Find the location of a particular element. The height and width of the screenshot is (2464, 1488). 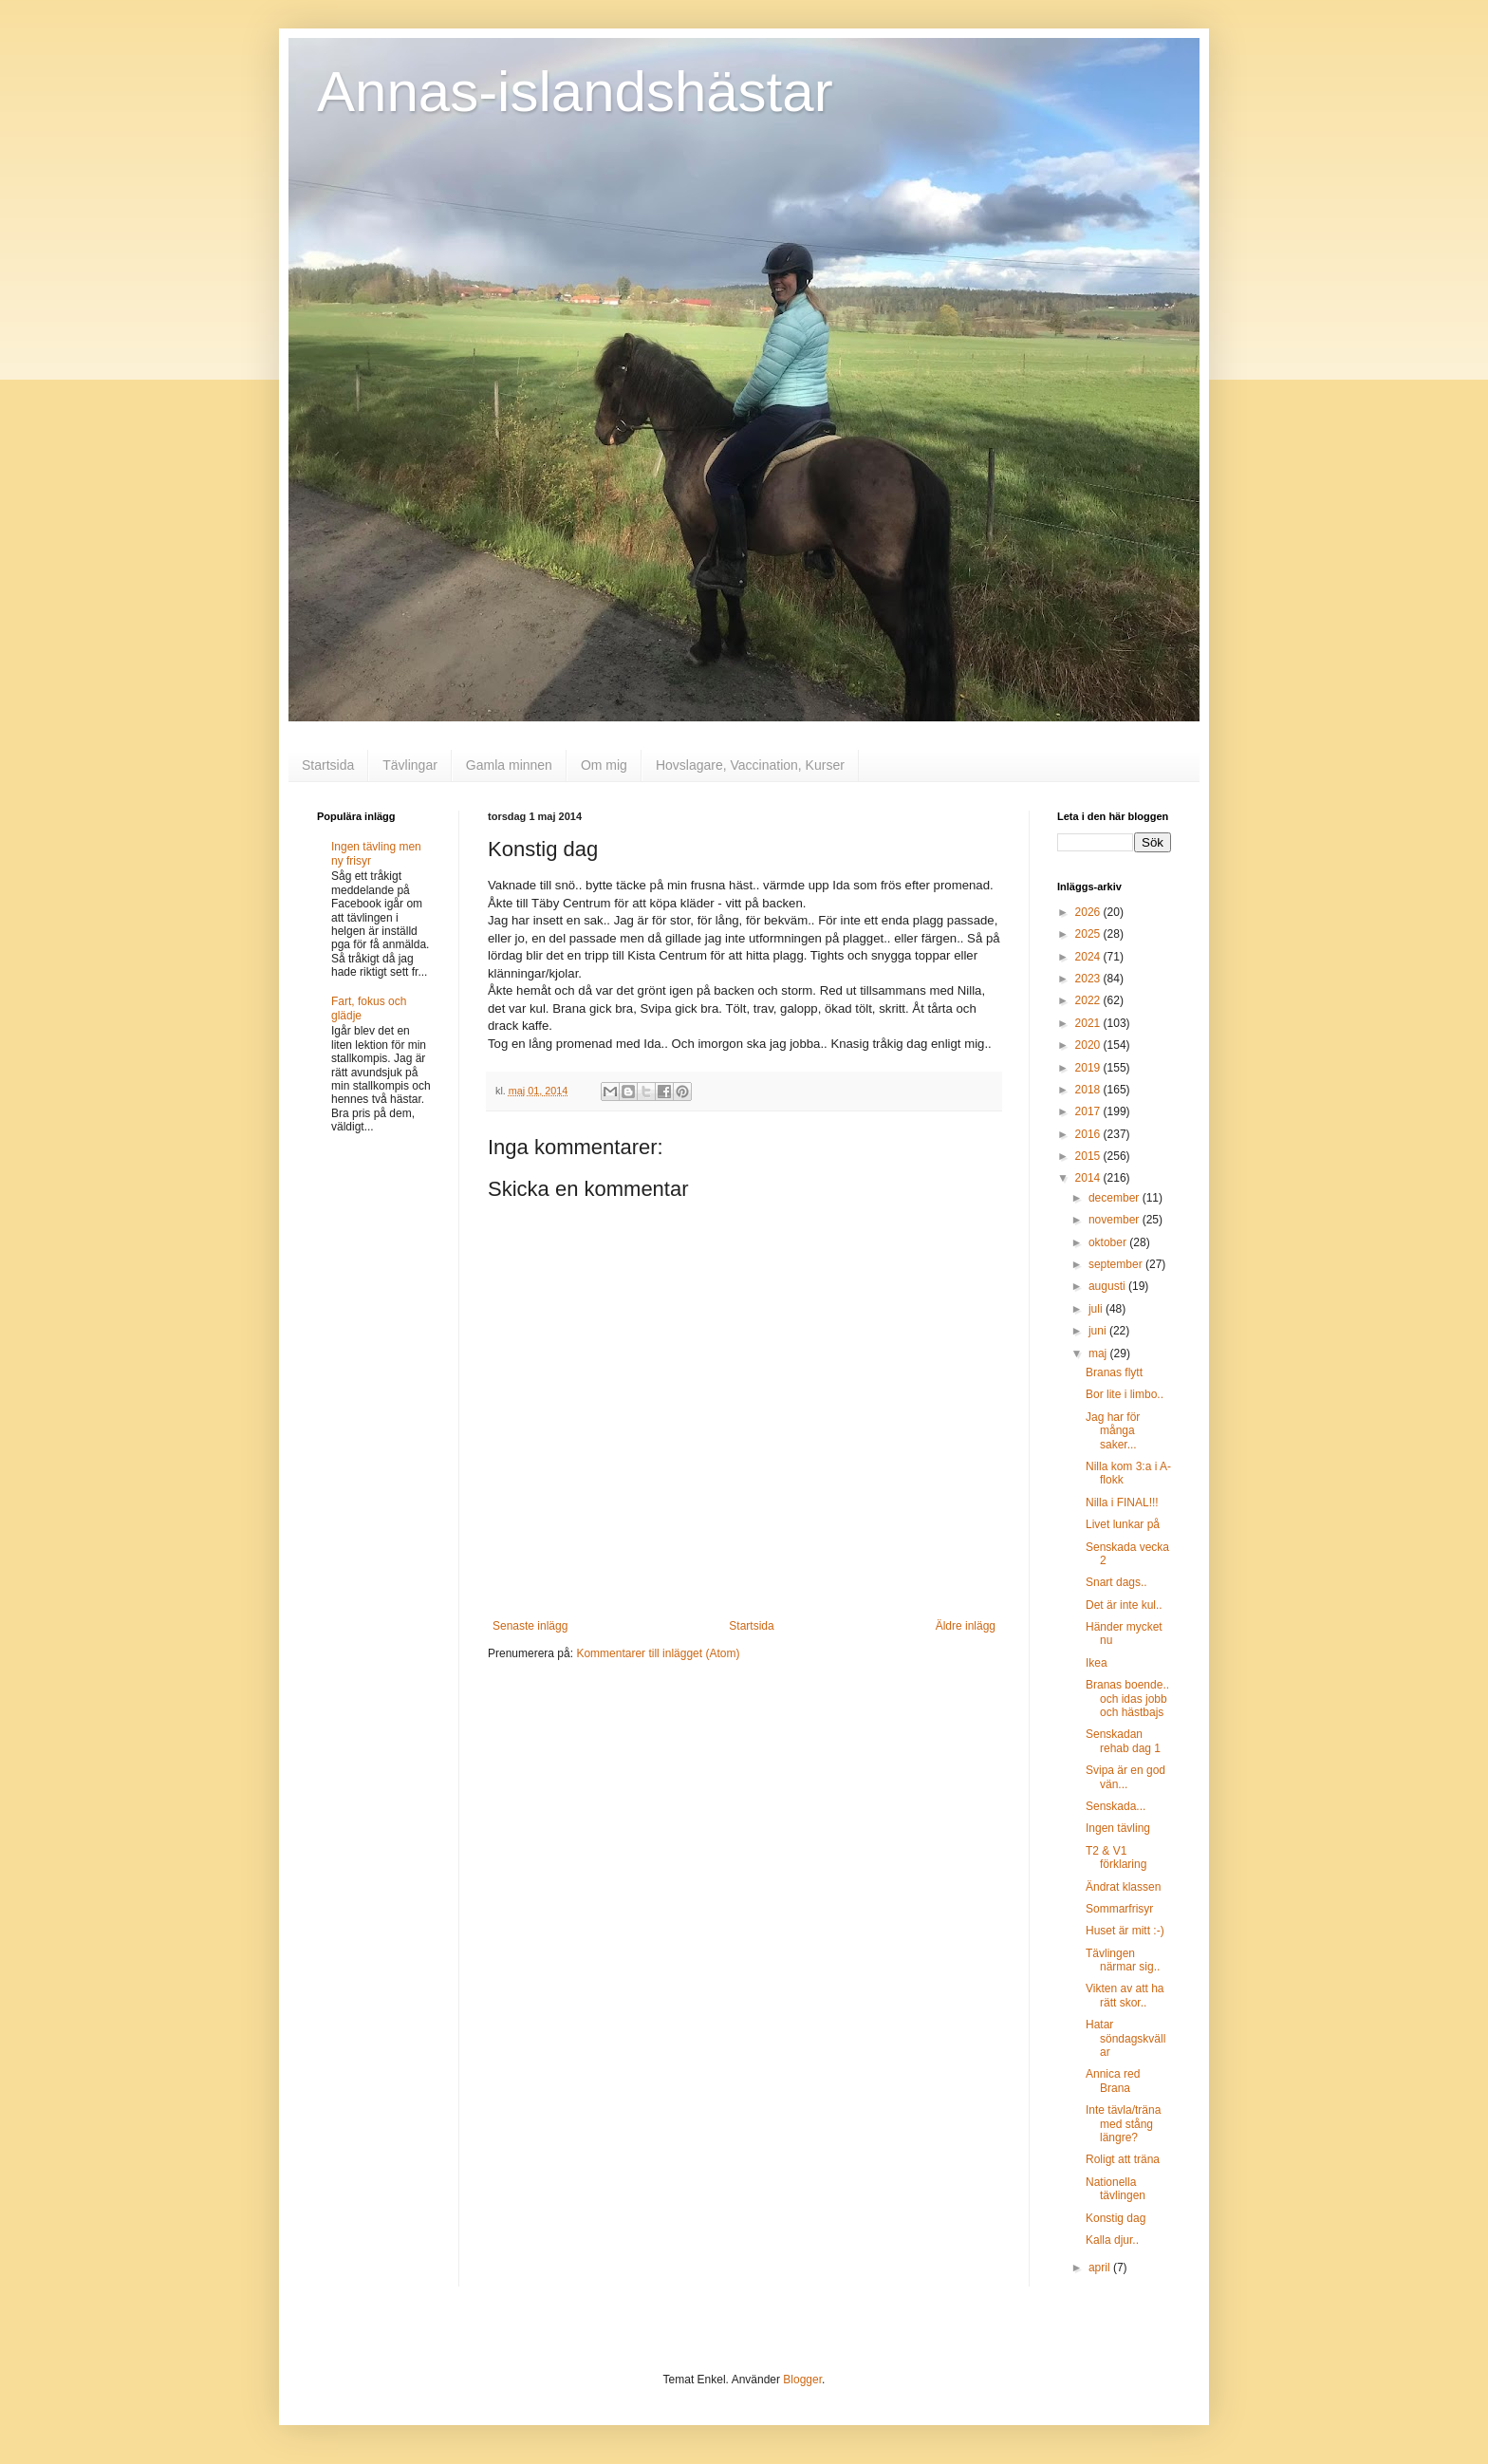

september is located at coordinates (1116, 1264).